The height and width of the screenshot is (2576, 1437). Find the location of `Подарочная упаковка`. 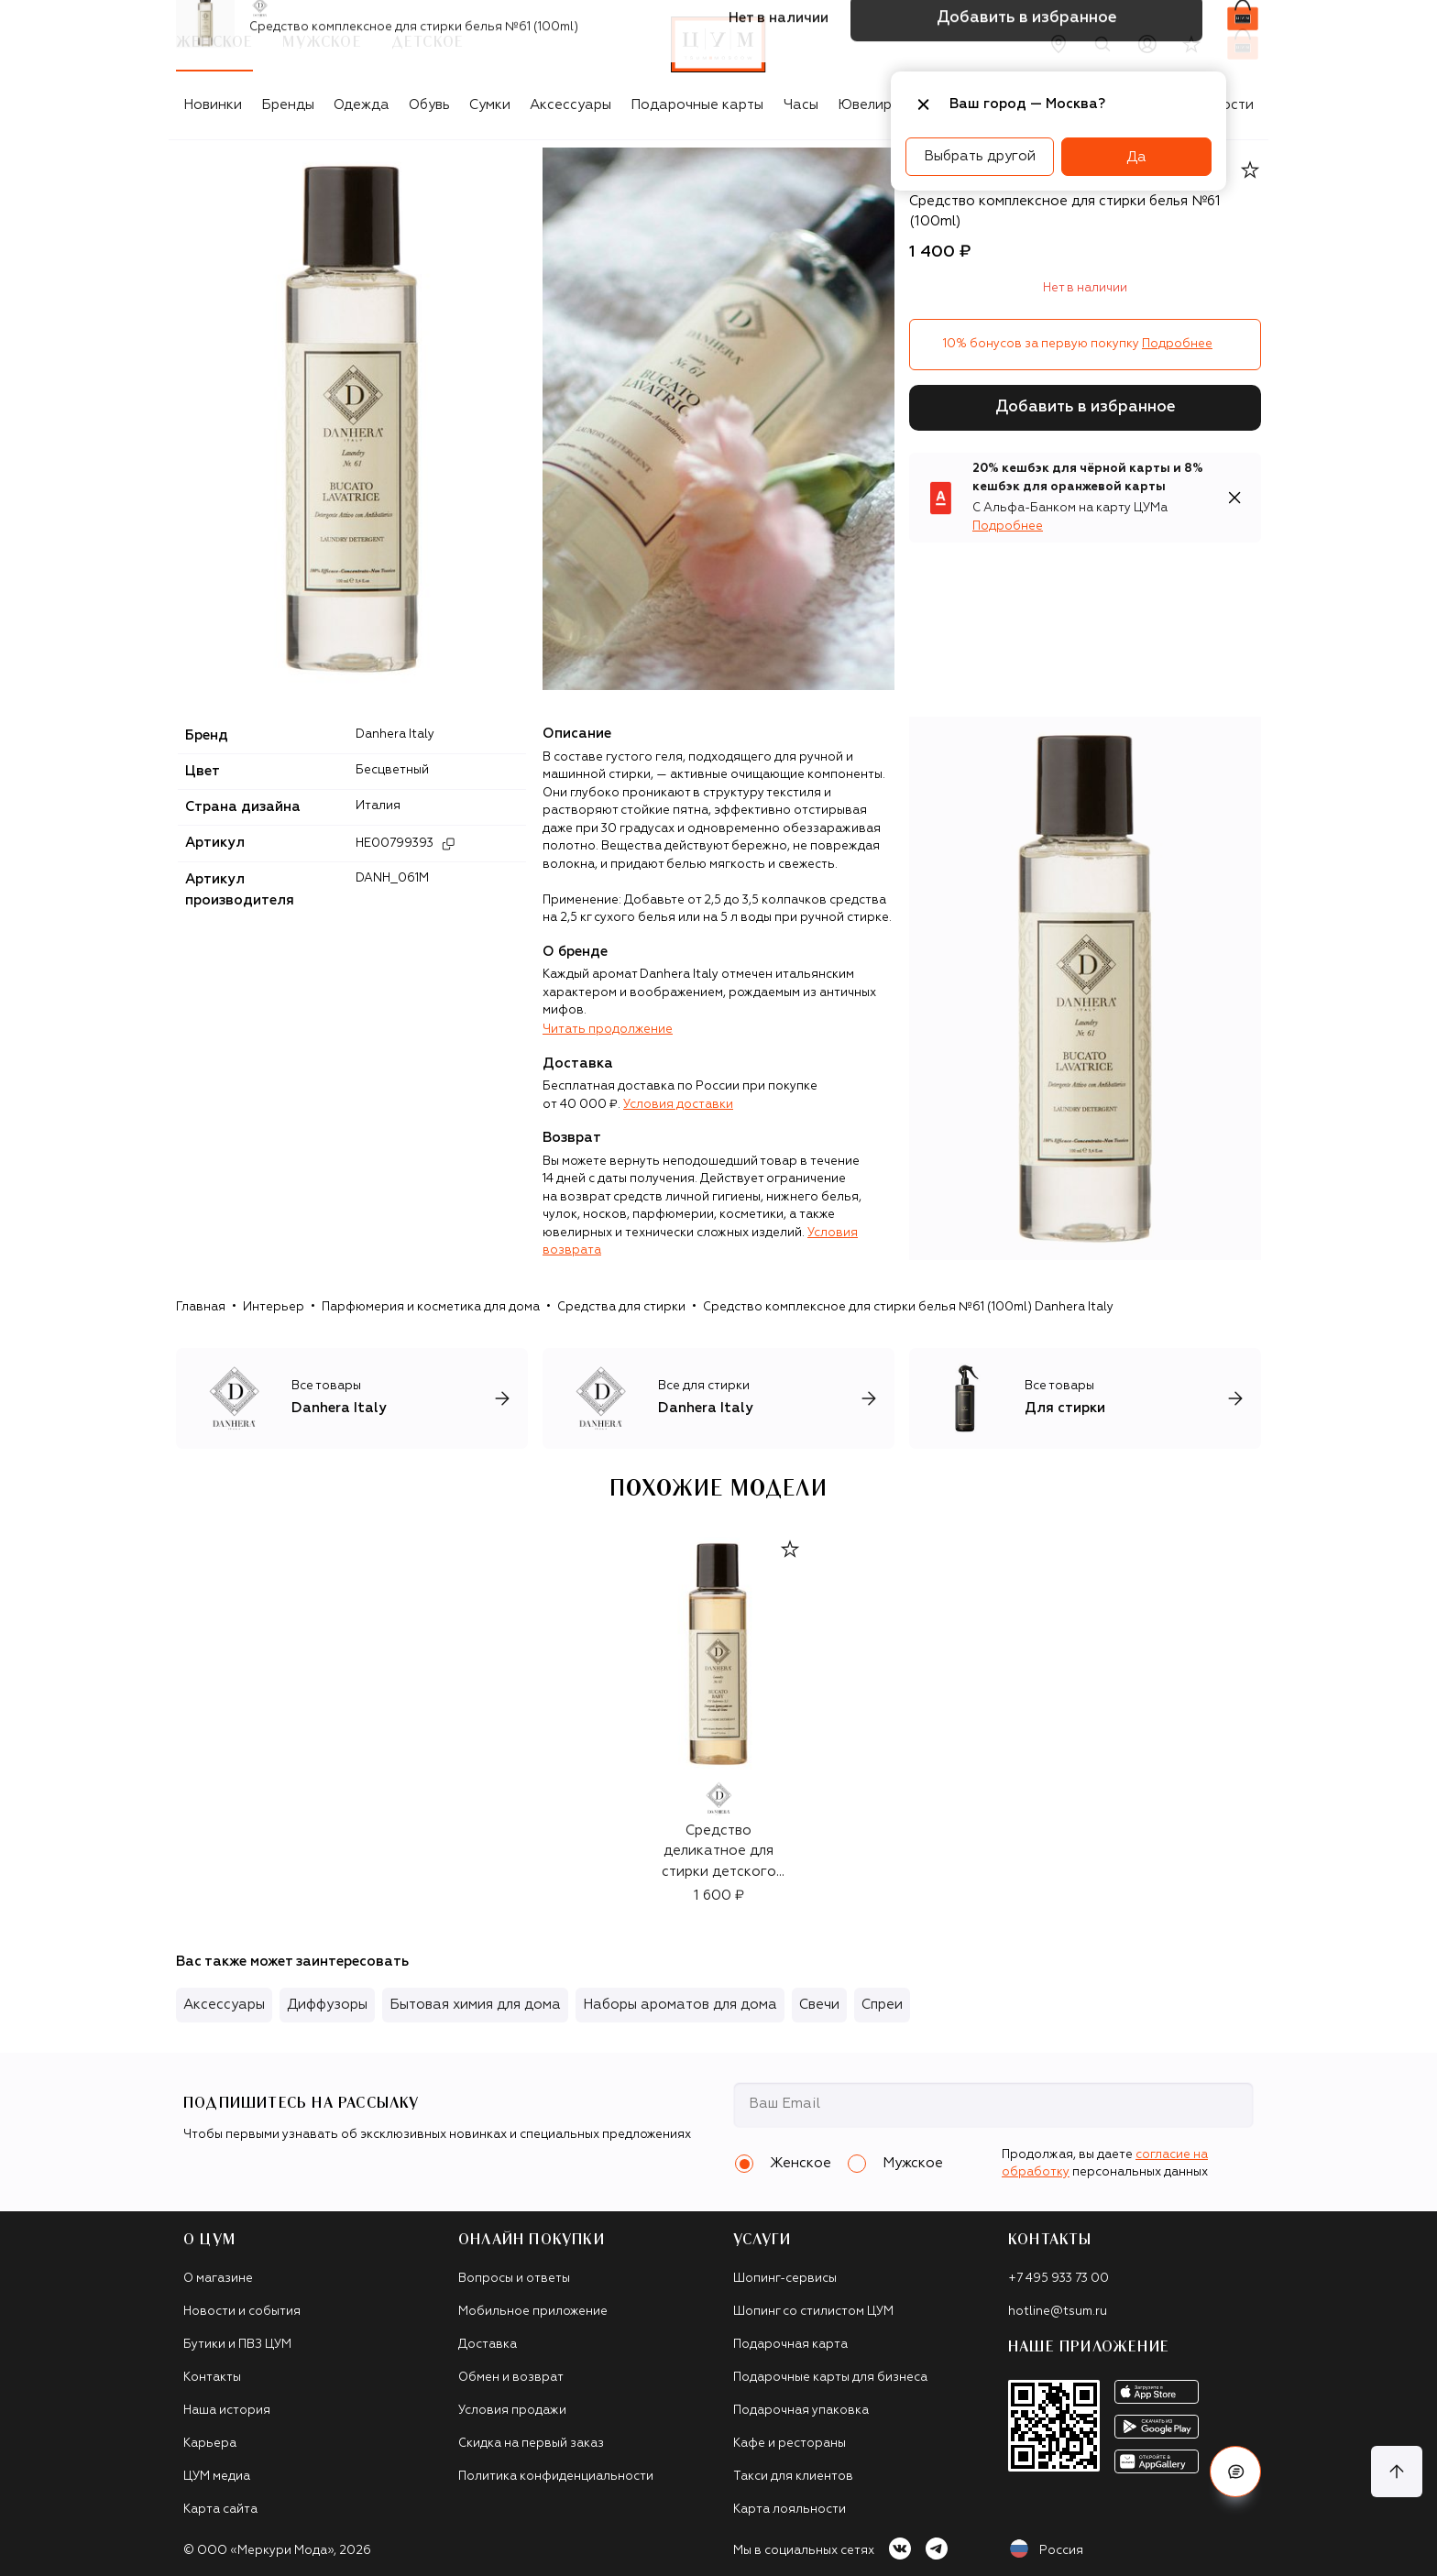

Подарочная упаковка is located at coordinates (801, 2411).